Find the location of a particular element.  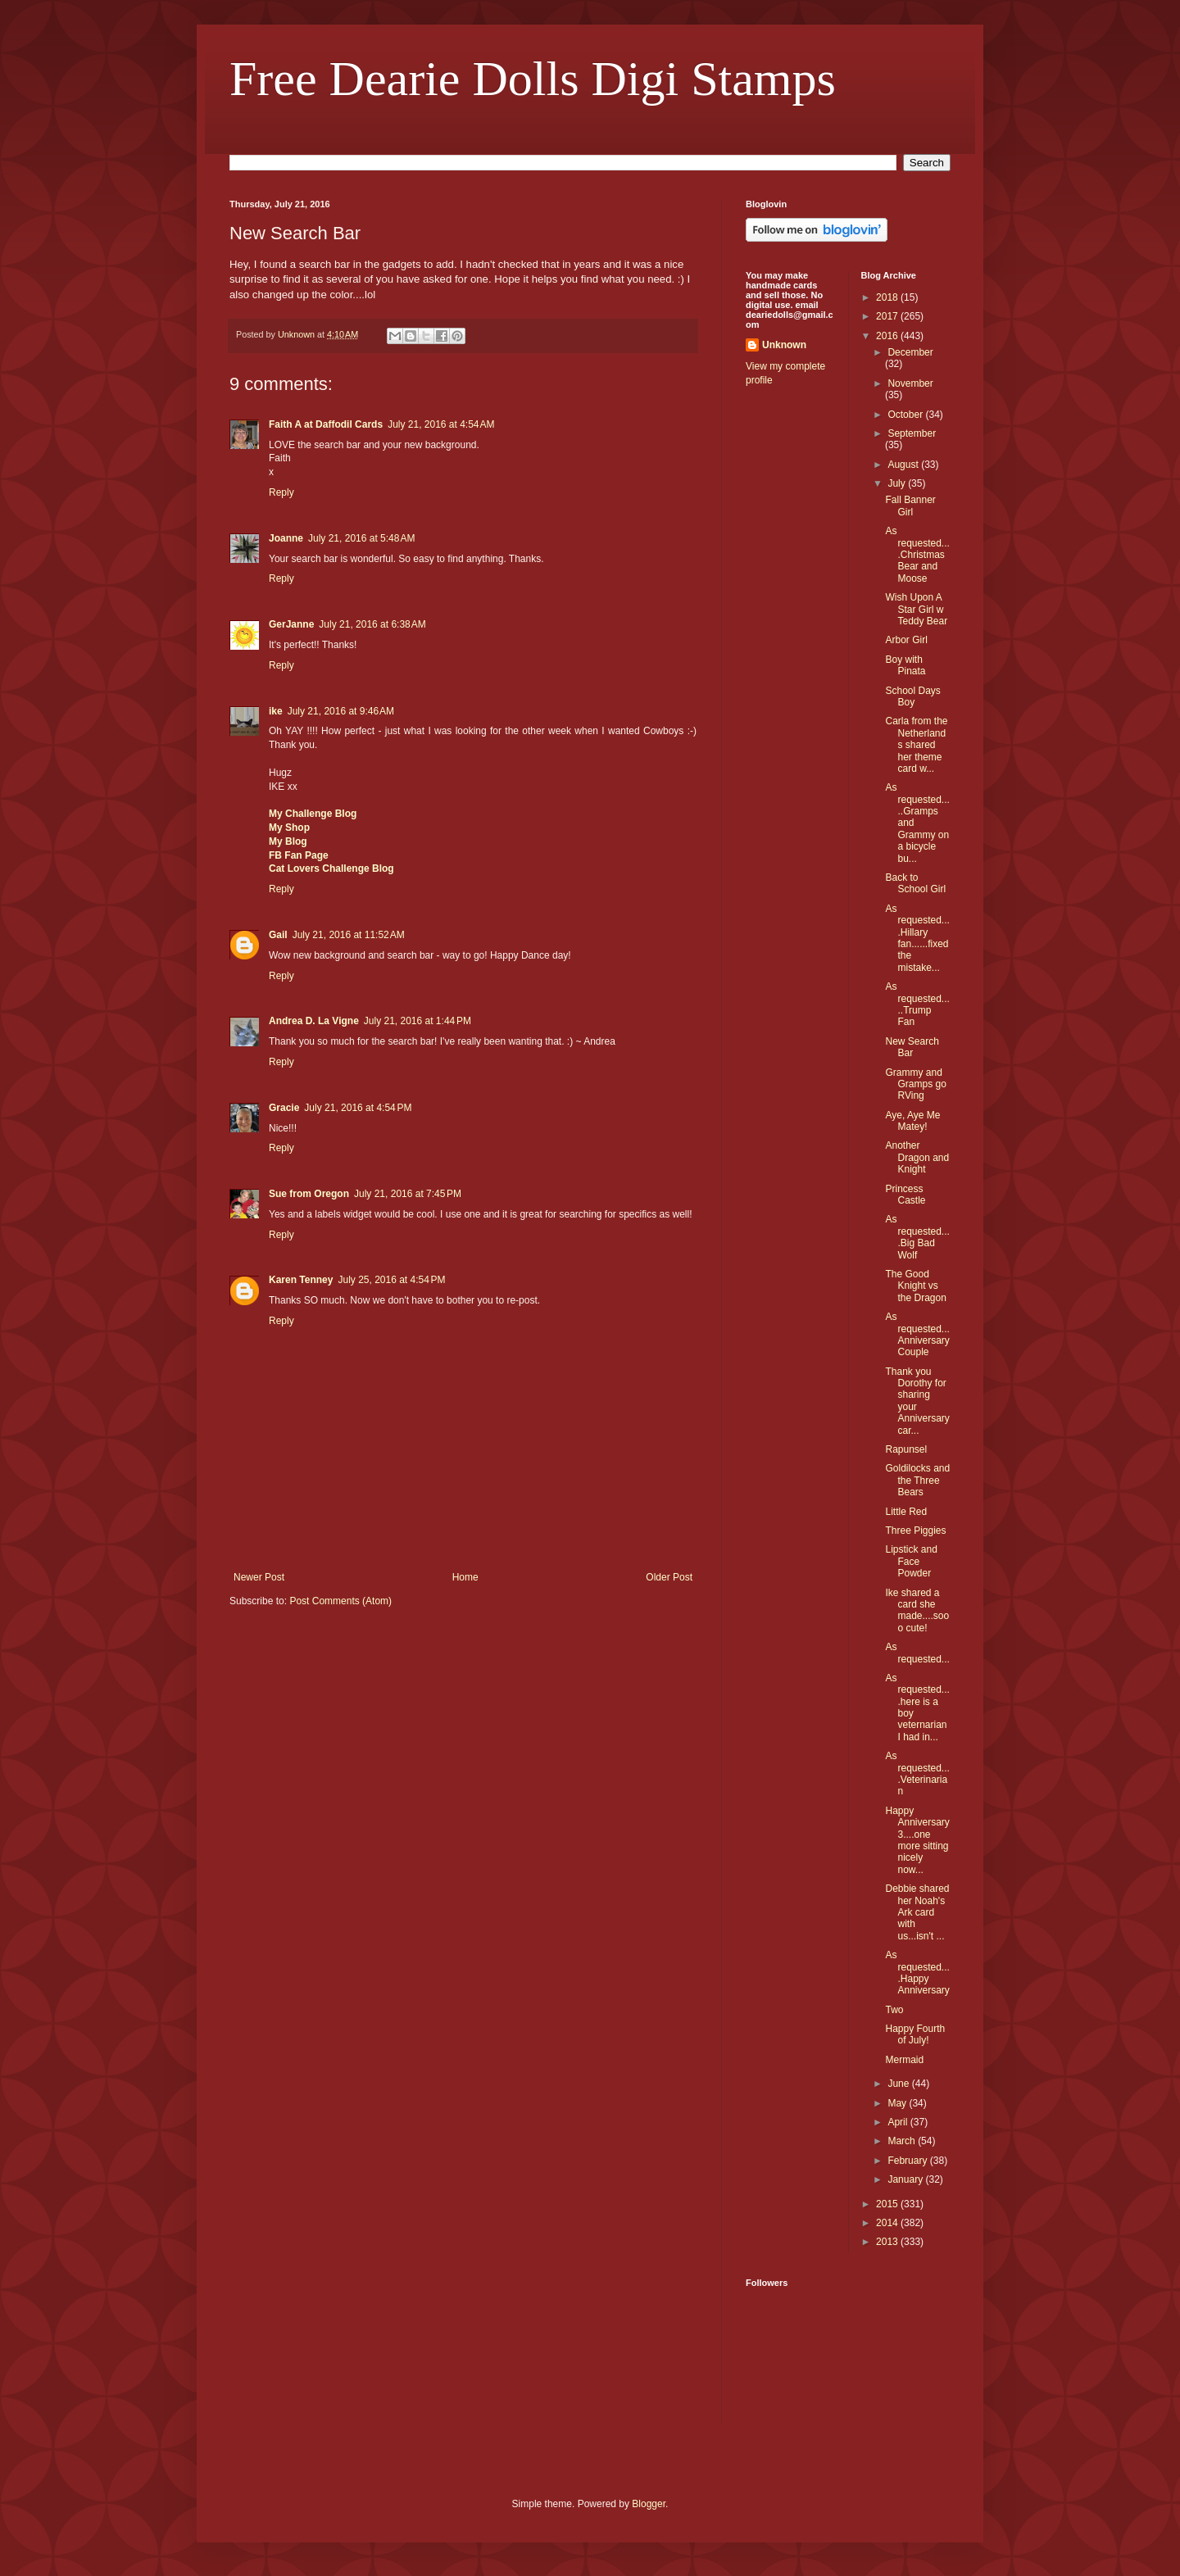

Debbie shared her Noah's Ark card with us...isn't ... is located at coordinates (917, 1912).